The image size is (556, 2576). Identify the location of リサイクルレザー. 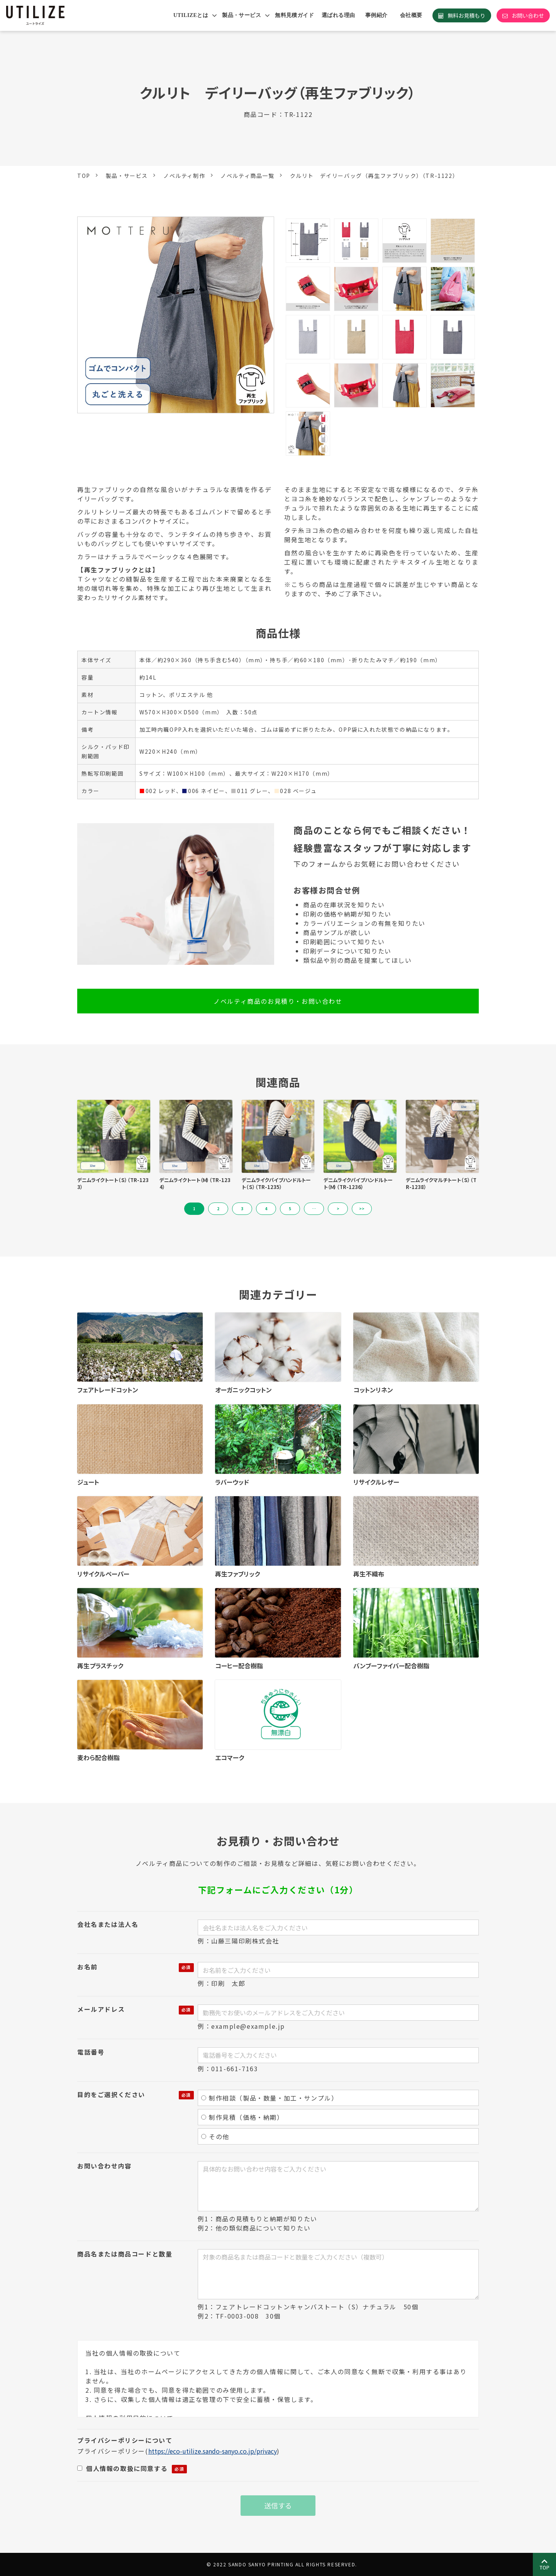
(376, 1482).